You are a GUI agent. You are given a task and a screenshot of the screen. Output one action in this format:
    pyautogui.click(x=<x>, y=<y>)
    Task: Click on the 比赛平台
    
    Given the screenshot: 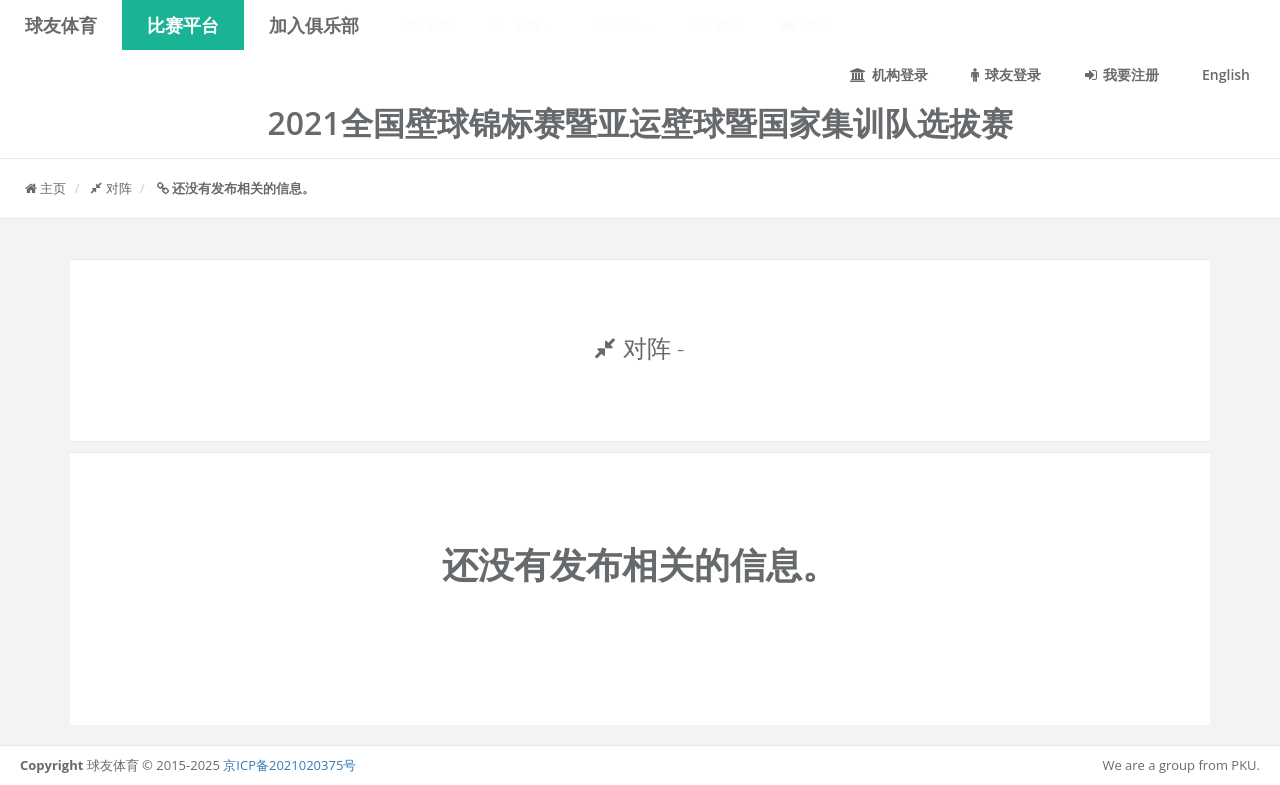 What is the action you would take?
    pyautogui.click(x=183, y=25)
    